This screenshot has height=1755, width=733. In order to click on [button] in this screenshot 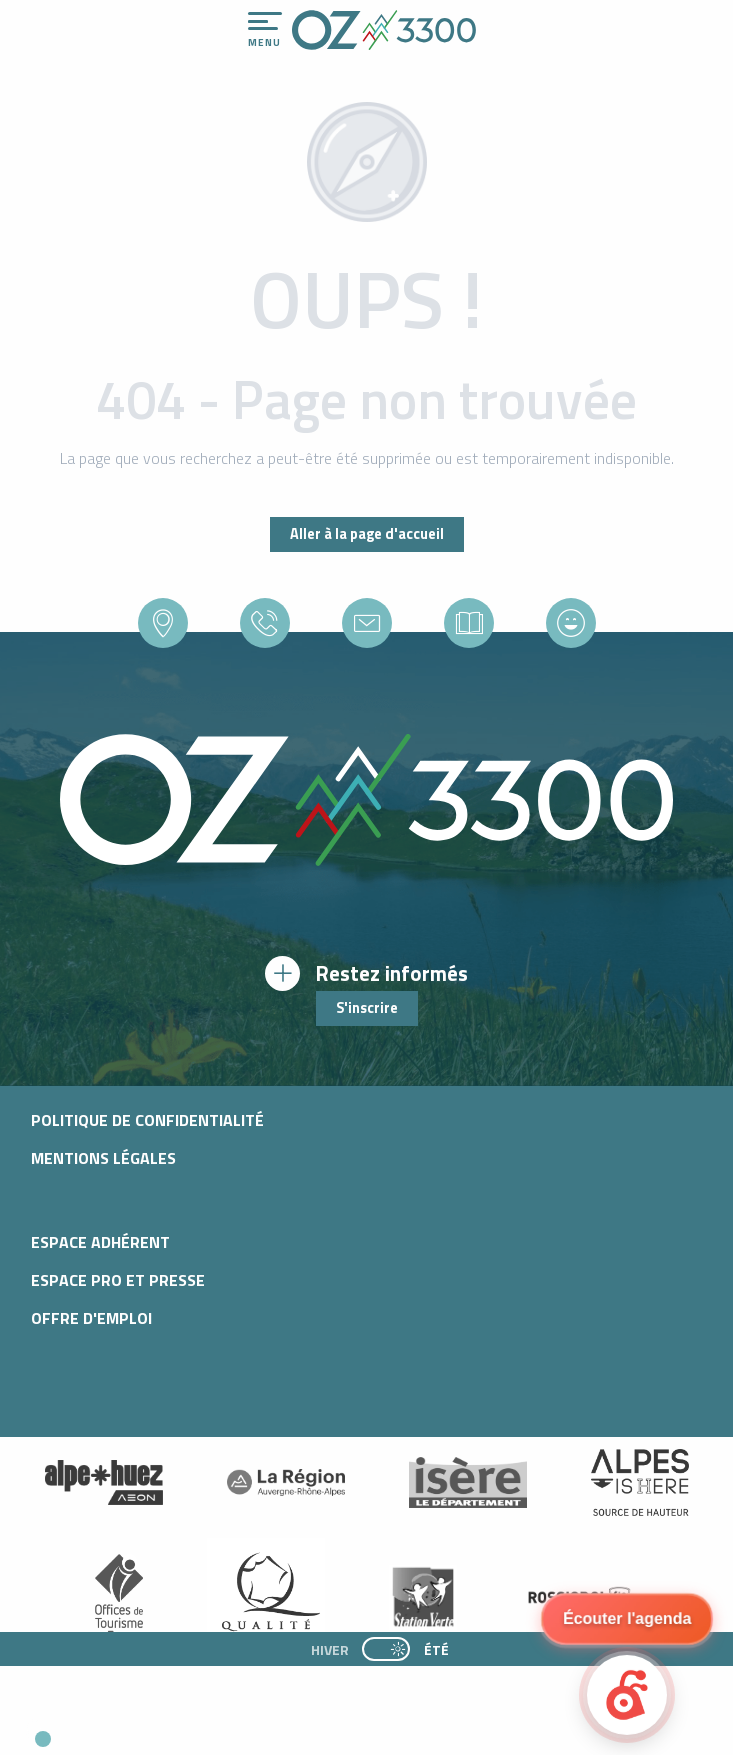, I will do `click(186, 1731)`.